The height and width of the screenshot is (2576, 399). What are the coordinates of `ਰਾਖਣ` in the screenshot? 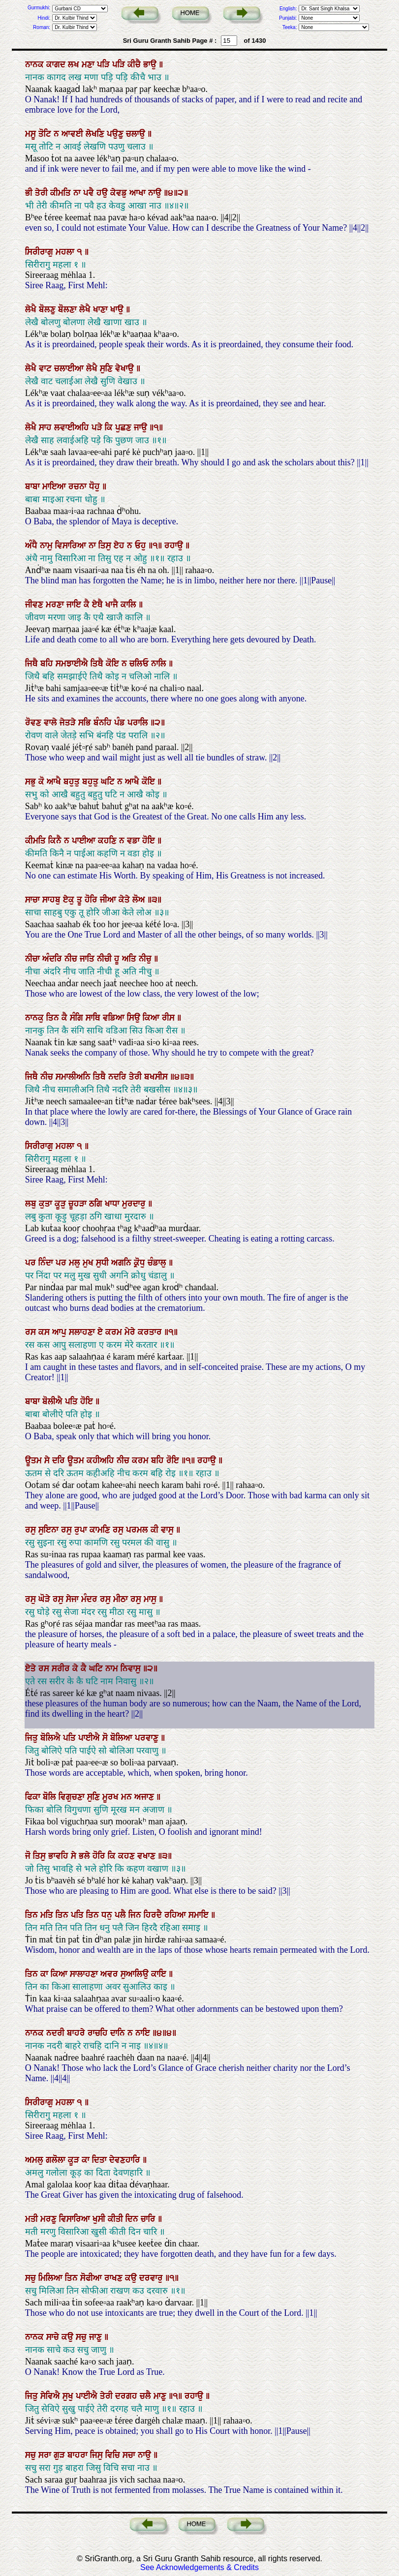 It's located at (114, 2278).